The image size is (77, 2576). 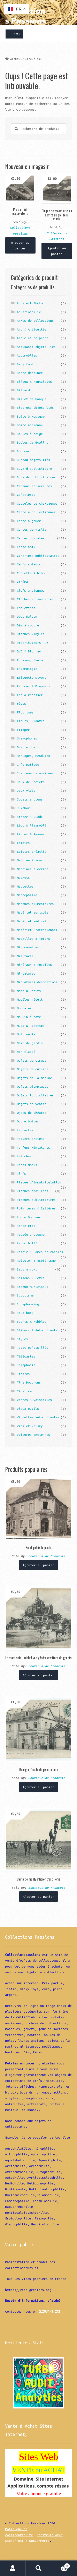 I want to click on Distributeurs PEZ, so click(x=32, y=642).